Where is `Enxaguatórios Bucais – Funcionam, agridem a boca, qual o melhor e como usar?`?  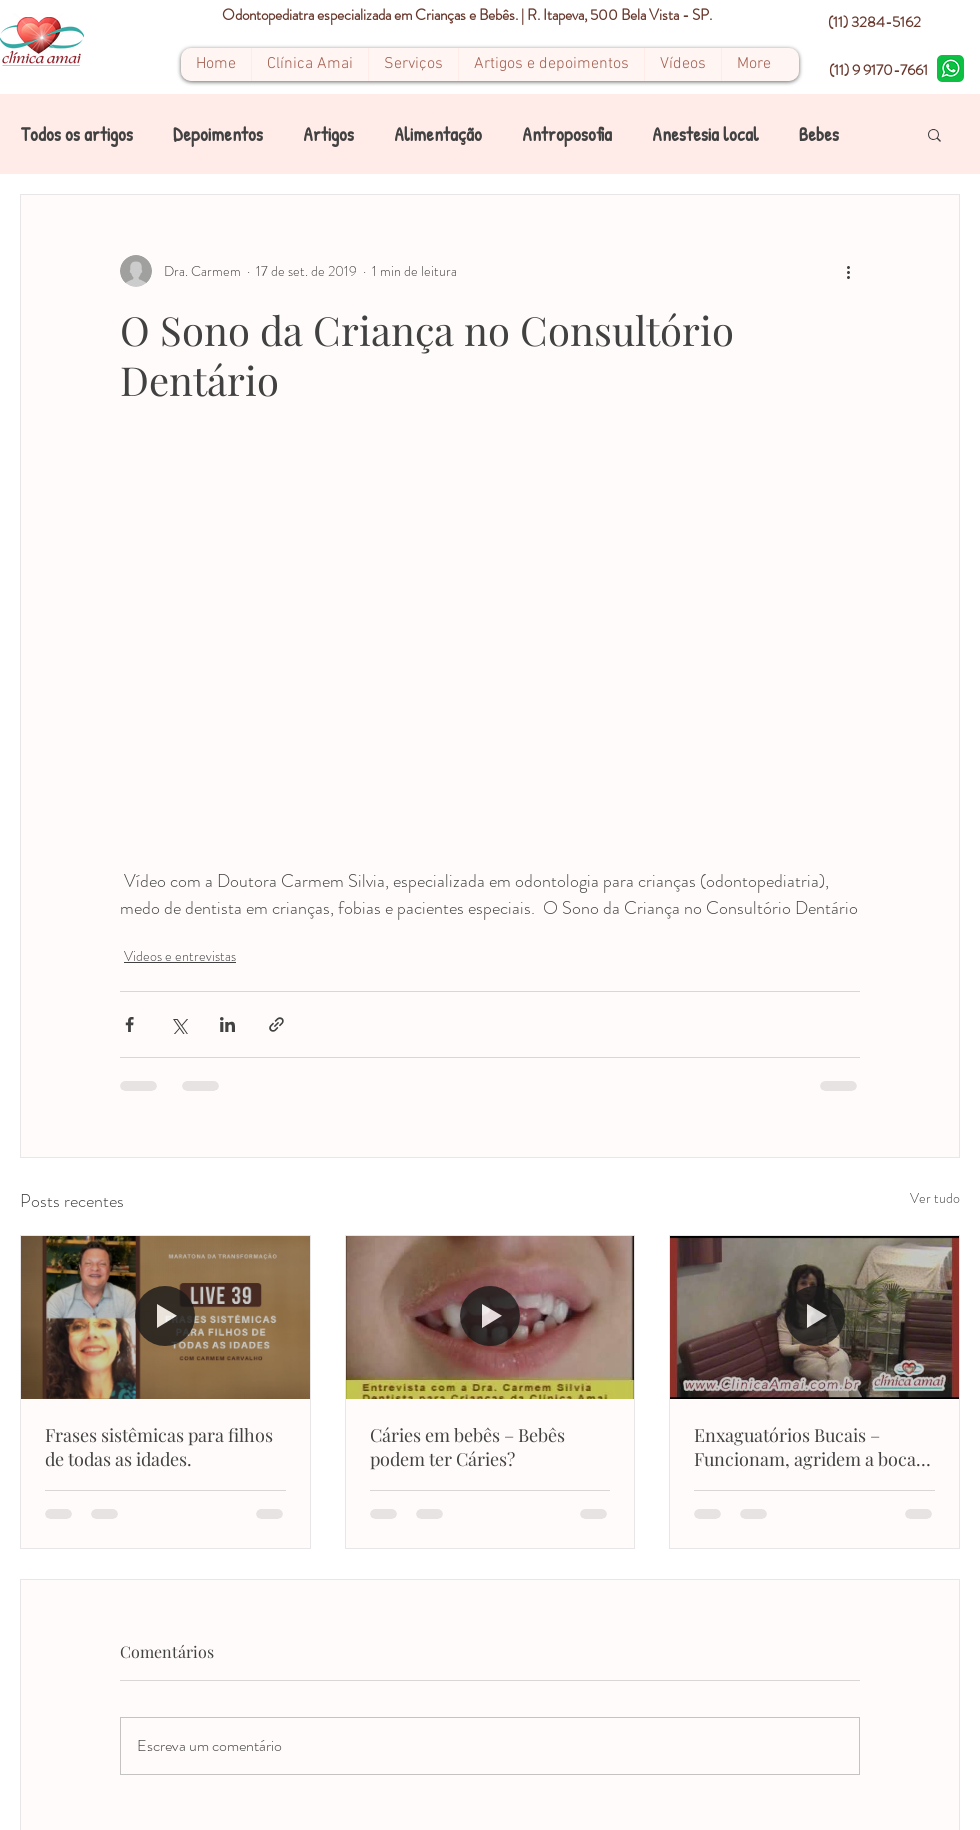
Enxaguatórios Bucais – Funcionam, agridem a boca, qual o melhor e como usar? is located at coordinates (807, 1447).